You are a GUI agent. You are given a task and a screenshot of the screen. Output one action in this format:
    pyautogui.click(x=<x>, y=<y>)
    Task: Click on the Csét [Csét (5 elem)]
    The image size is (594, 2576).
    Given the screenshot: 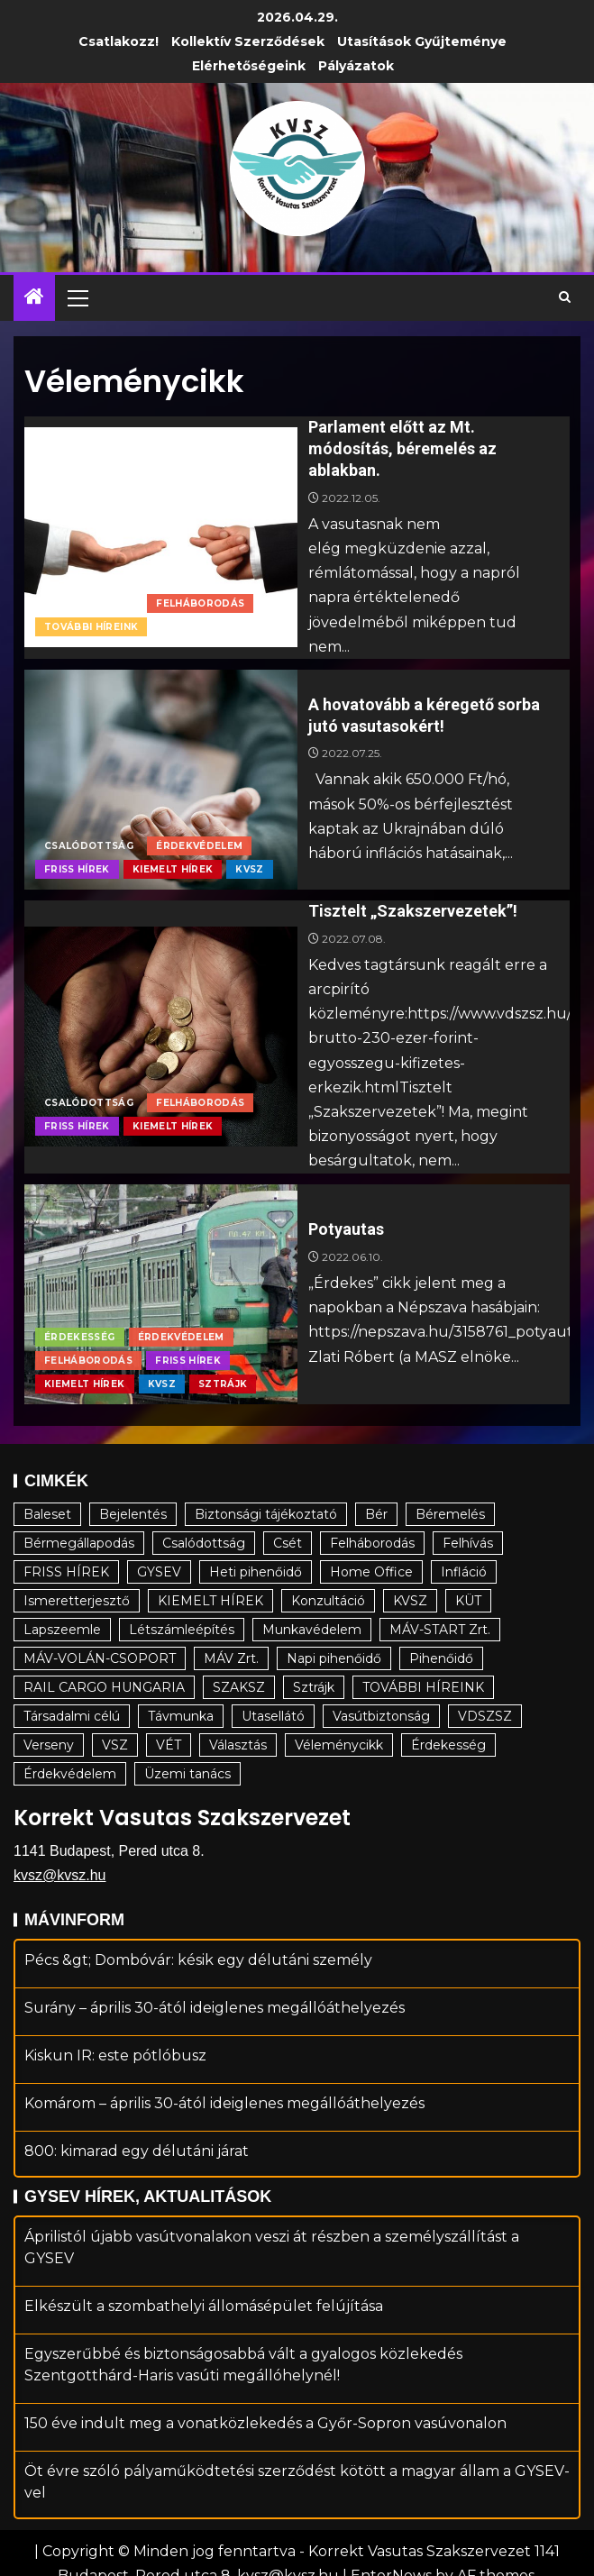 What is the action you would take?
    pyautogui.click(x=287, y=1543)
    